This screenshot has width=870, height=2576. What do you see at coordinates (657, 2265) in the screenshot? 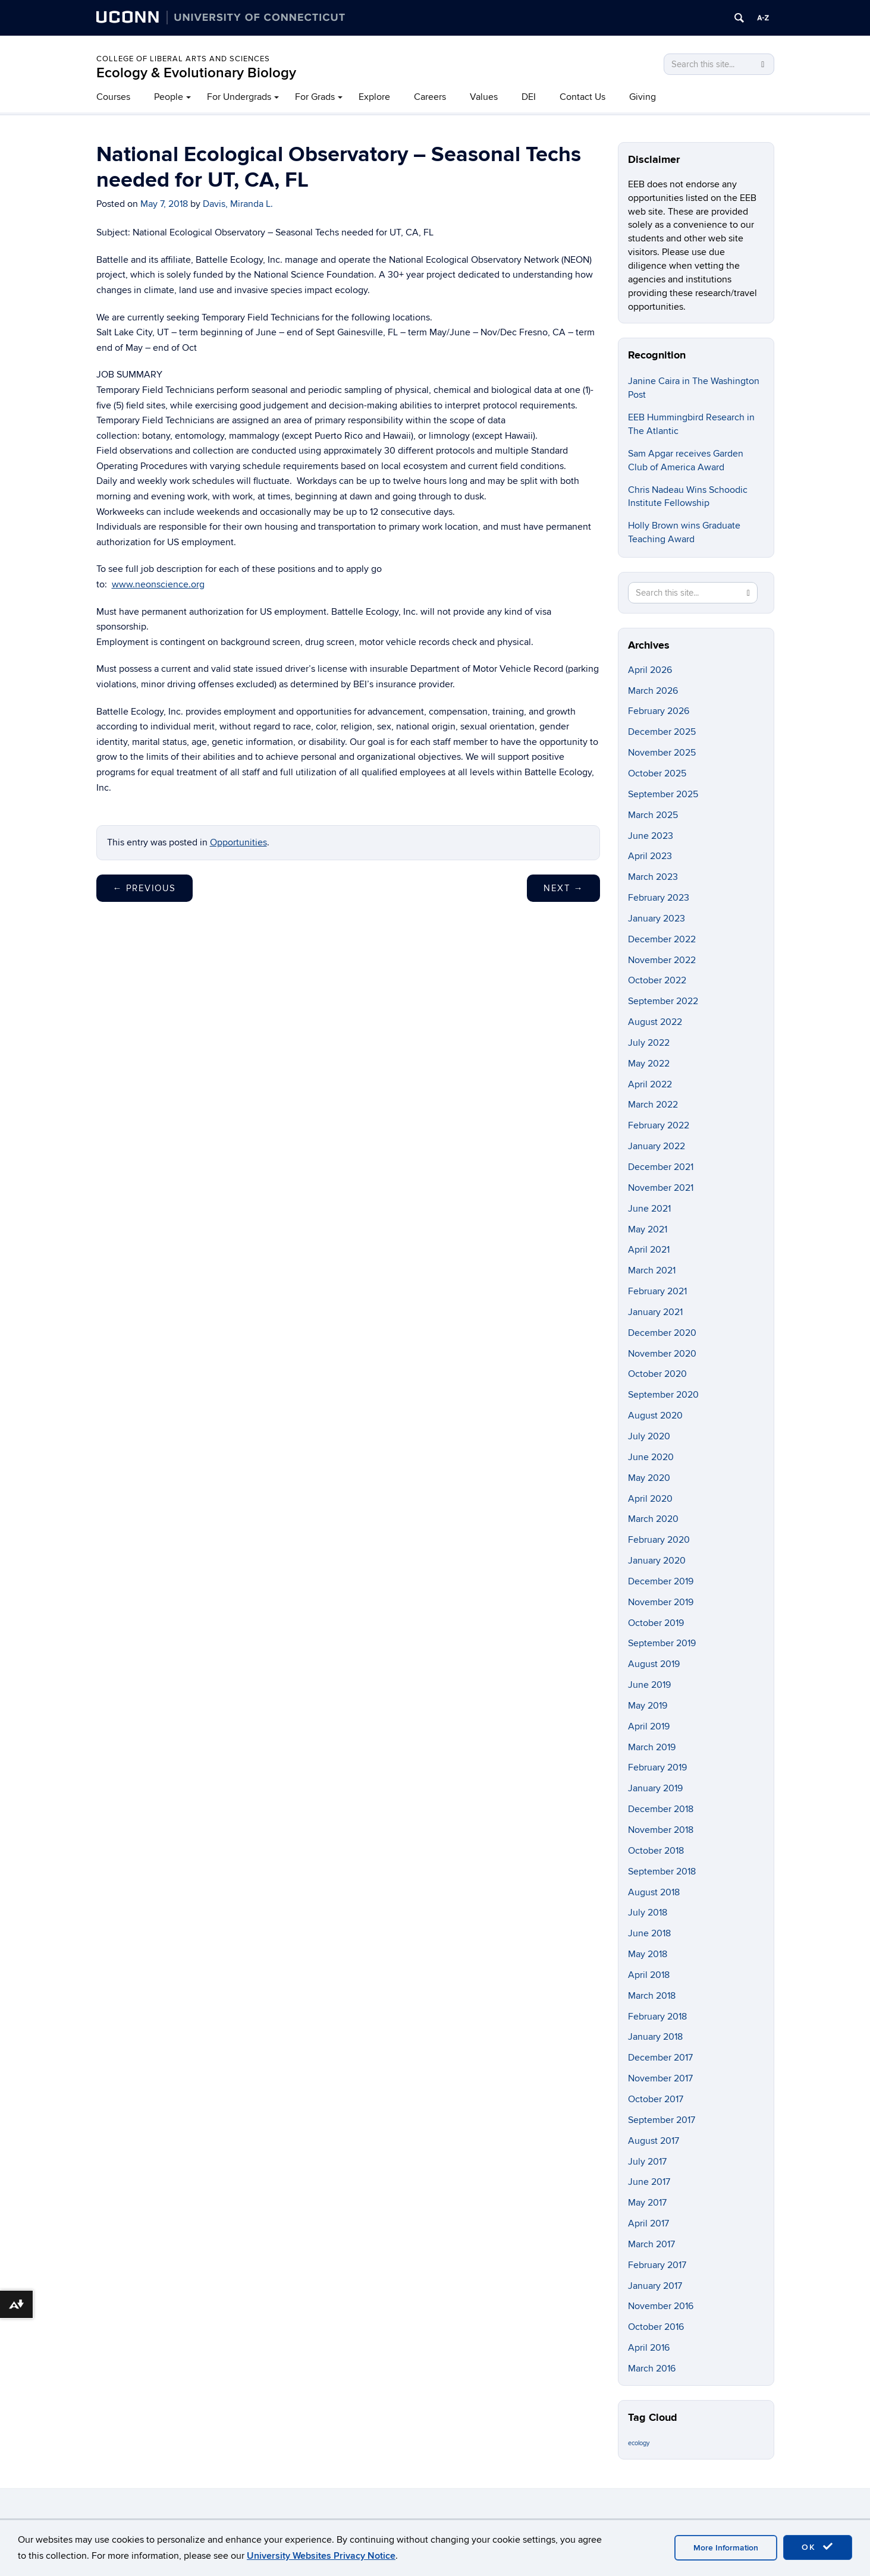
I see `February 2017` at bounding box center [657, 2265].